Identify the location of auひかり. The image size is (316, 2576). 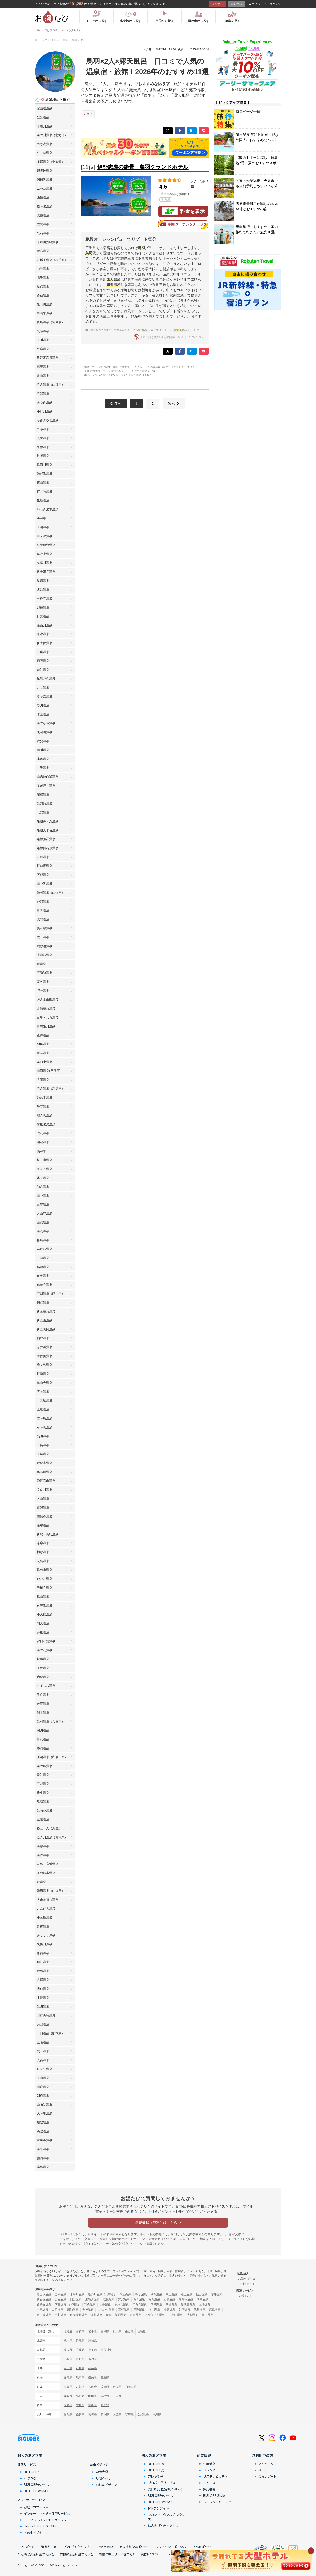
(30, 2478).